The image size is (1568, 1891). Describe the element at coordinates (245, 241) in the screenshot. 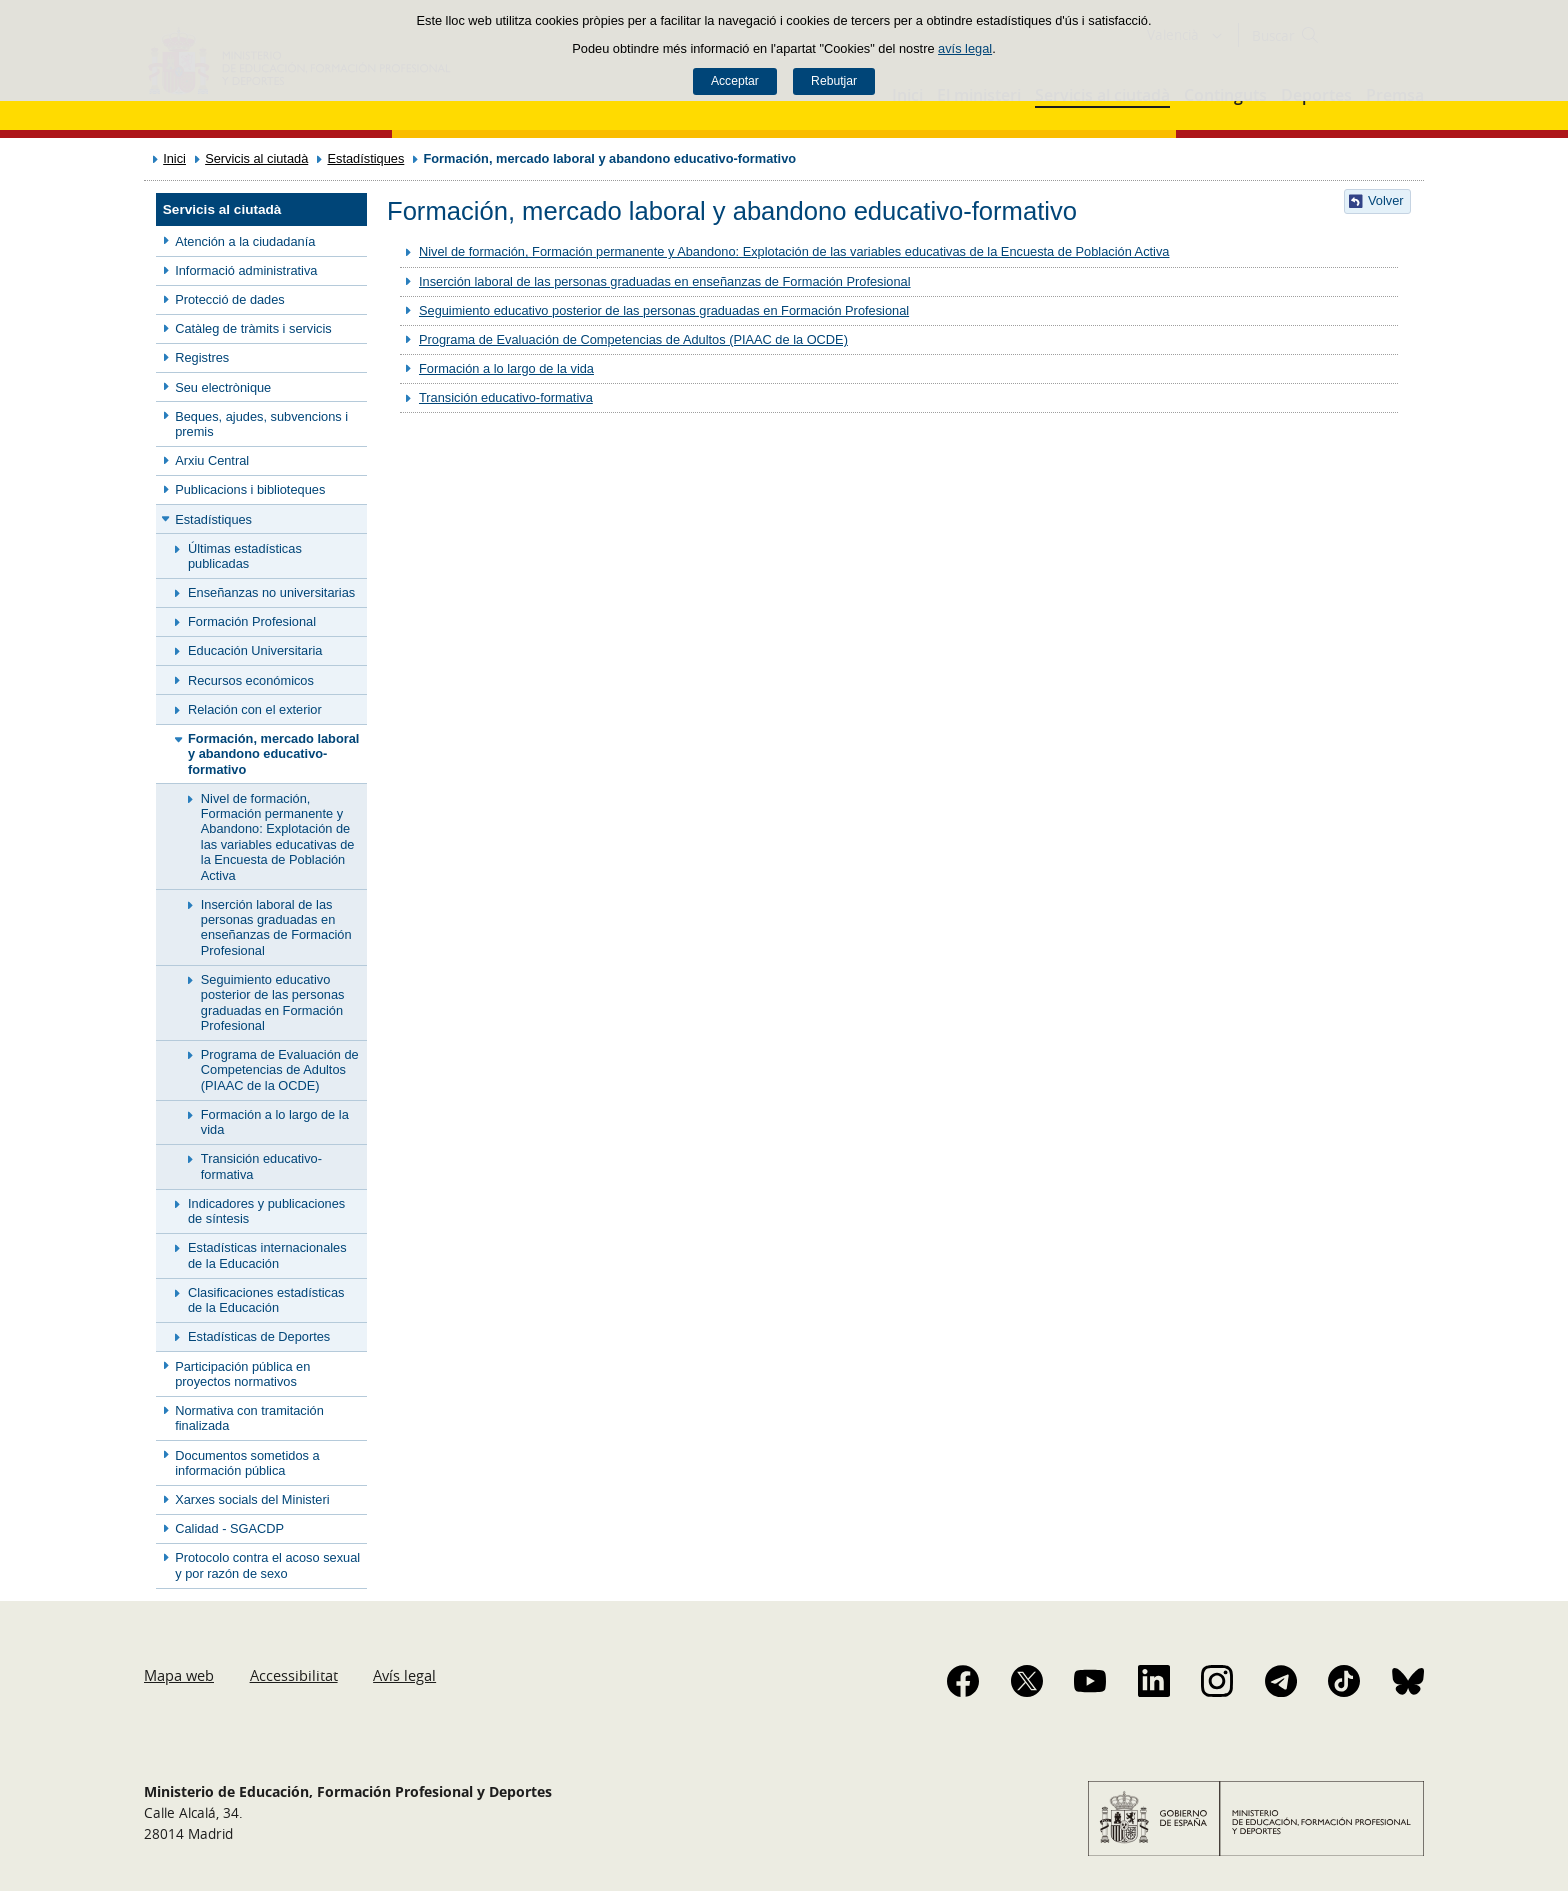

I see `Atención a la ciudadanía` at that location.